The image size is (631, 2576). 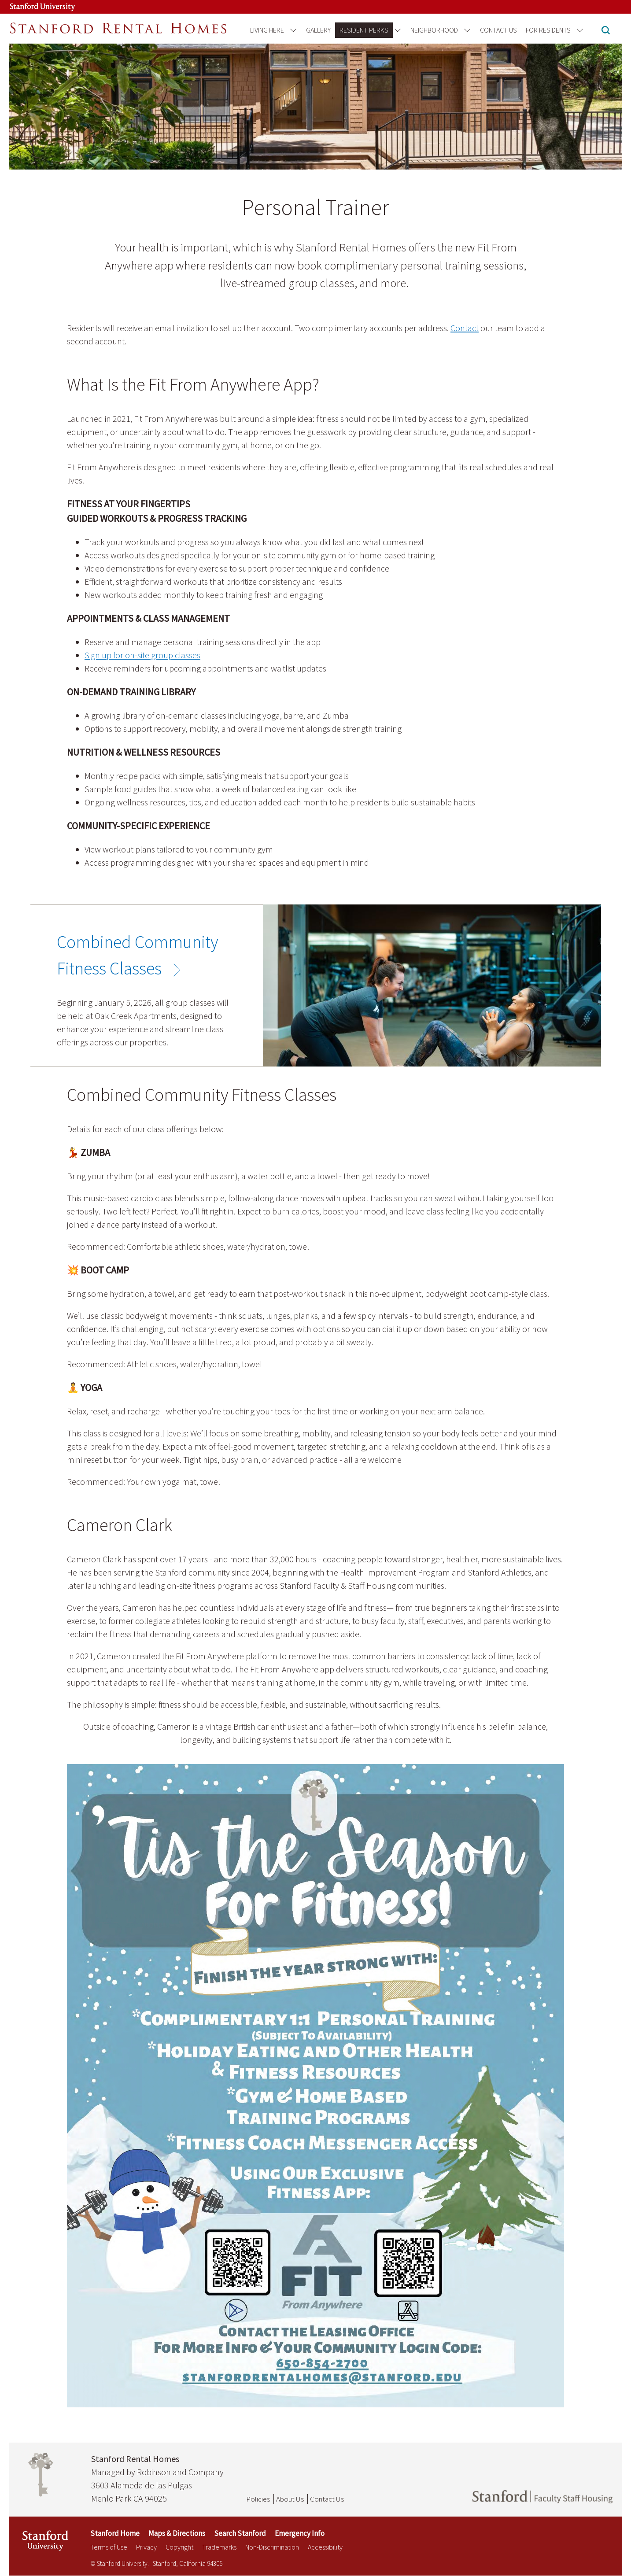 What do you see at coordinates (325, 2547) in the screenshot?
I see `Accessibility` at bounding box center [325, 2547].